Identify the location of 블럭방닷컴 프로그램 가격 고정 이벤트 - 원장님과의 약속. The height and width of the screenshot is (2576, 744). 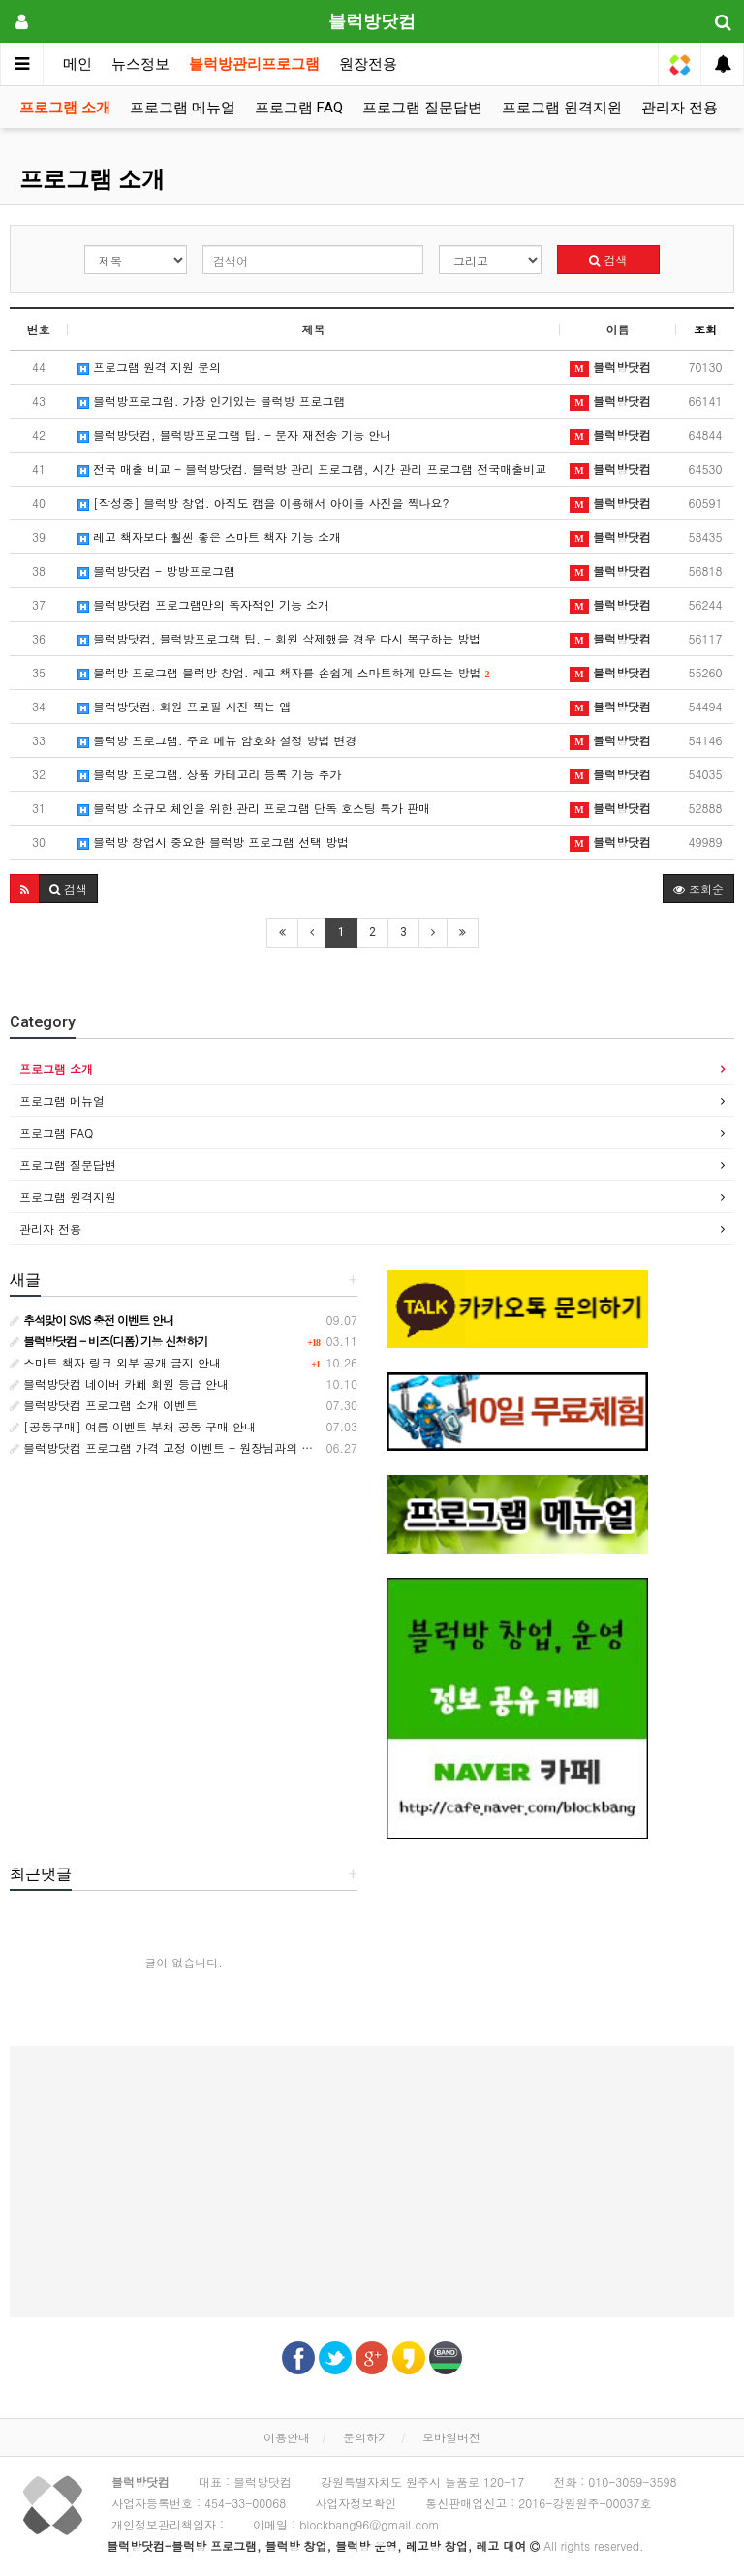
(167, 1447).